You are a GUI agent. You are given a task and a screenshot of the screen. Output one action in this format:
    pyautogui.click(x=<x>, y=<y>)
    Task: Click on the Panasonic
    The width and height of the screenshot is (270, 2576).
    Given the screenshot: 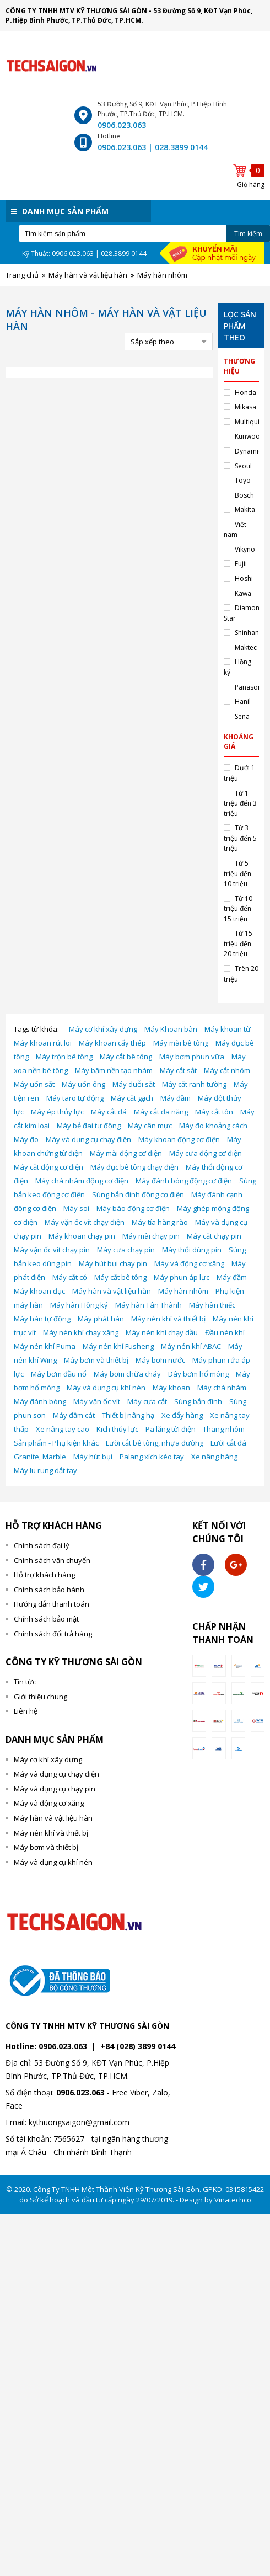 What is the action you would take?
    pyautogui.click(x=251, y=687)
    